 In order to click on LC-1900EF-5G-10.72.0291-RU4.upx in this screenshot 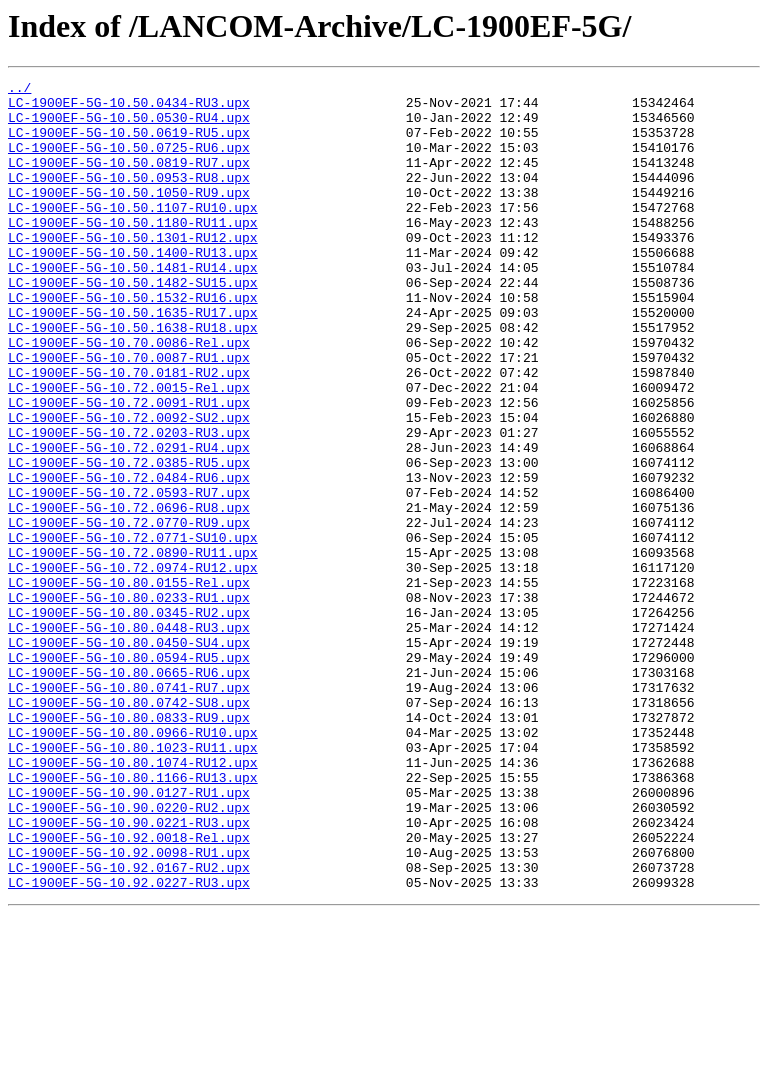, I will do `click(129, 522)`.